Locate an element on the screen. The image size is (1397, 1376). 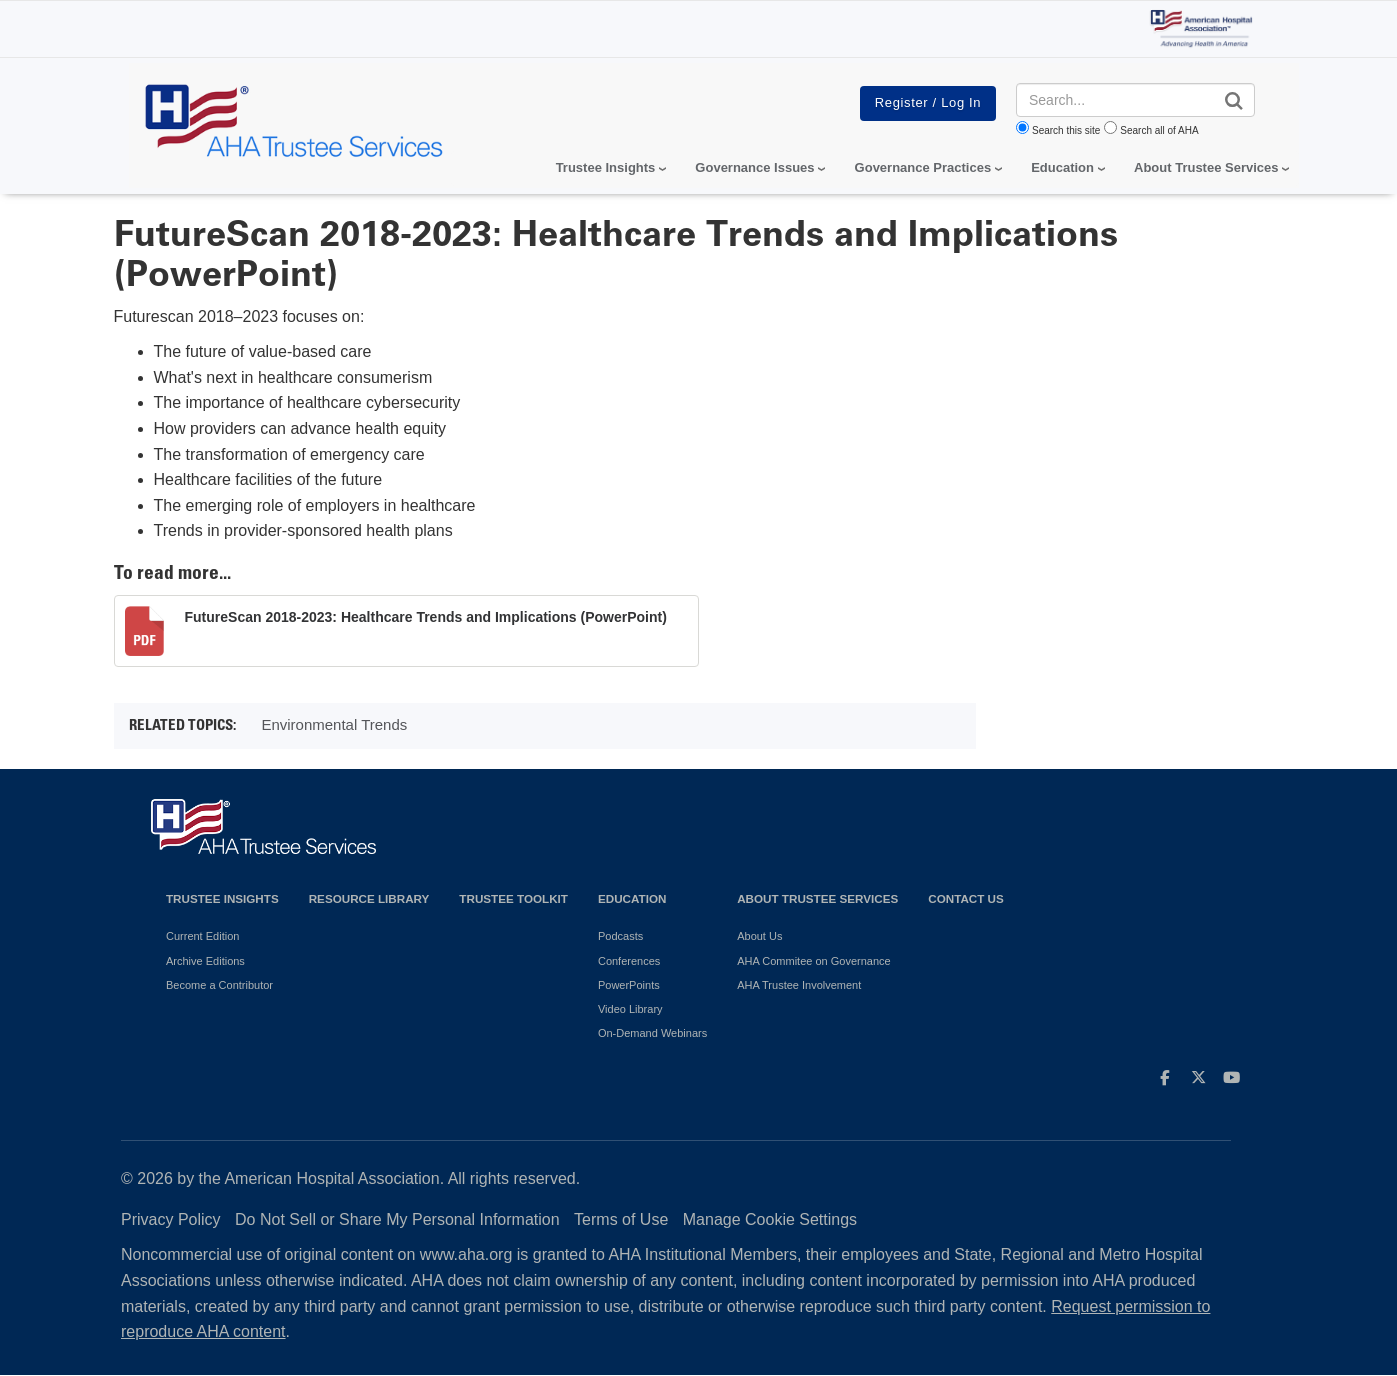
Trustee Insights is located at coordinates (222, 898).